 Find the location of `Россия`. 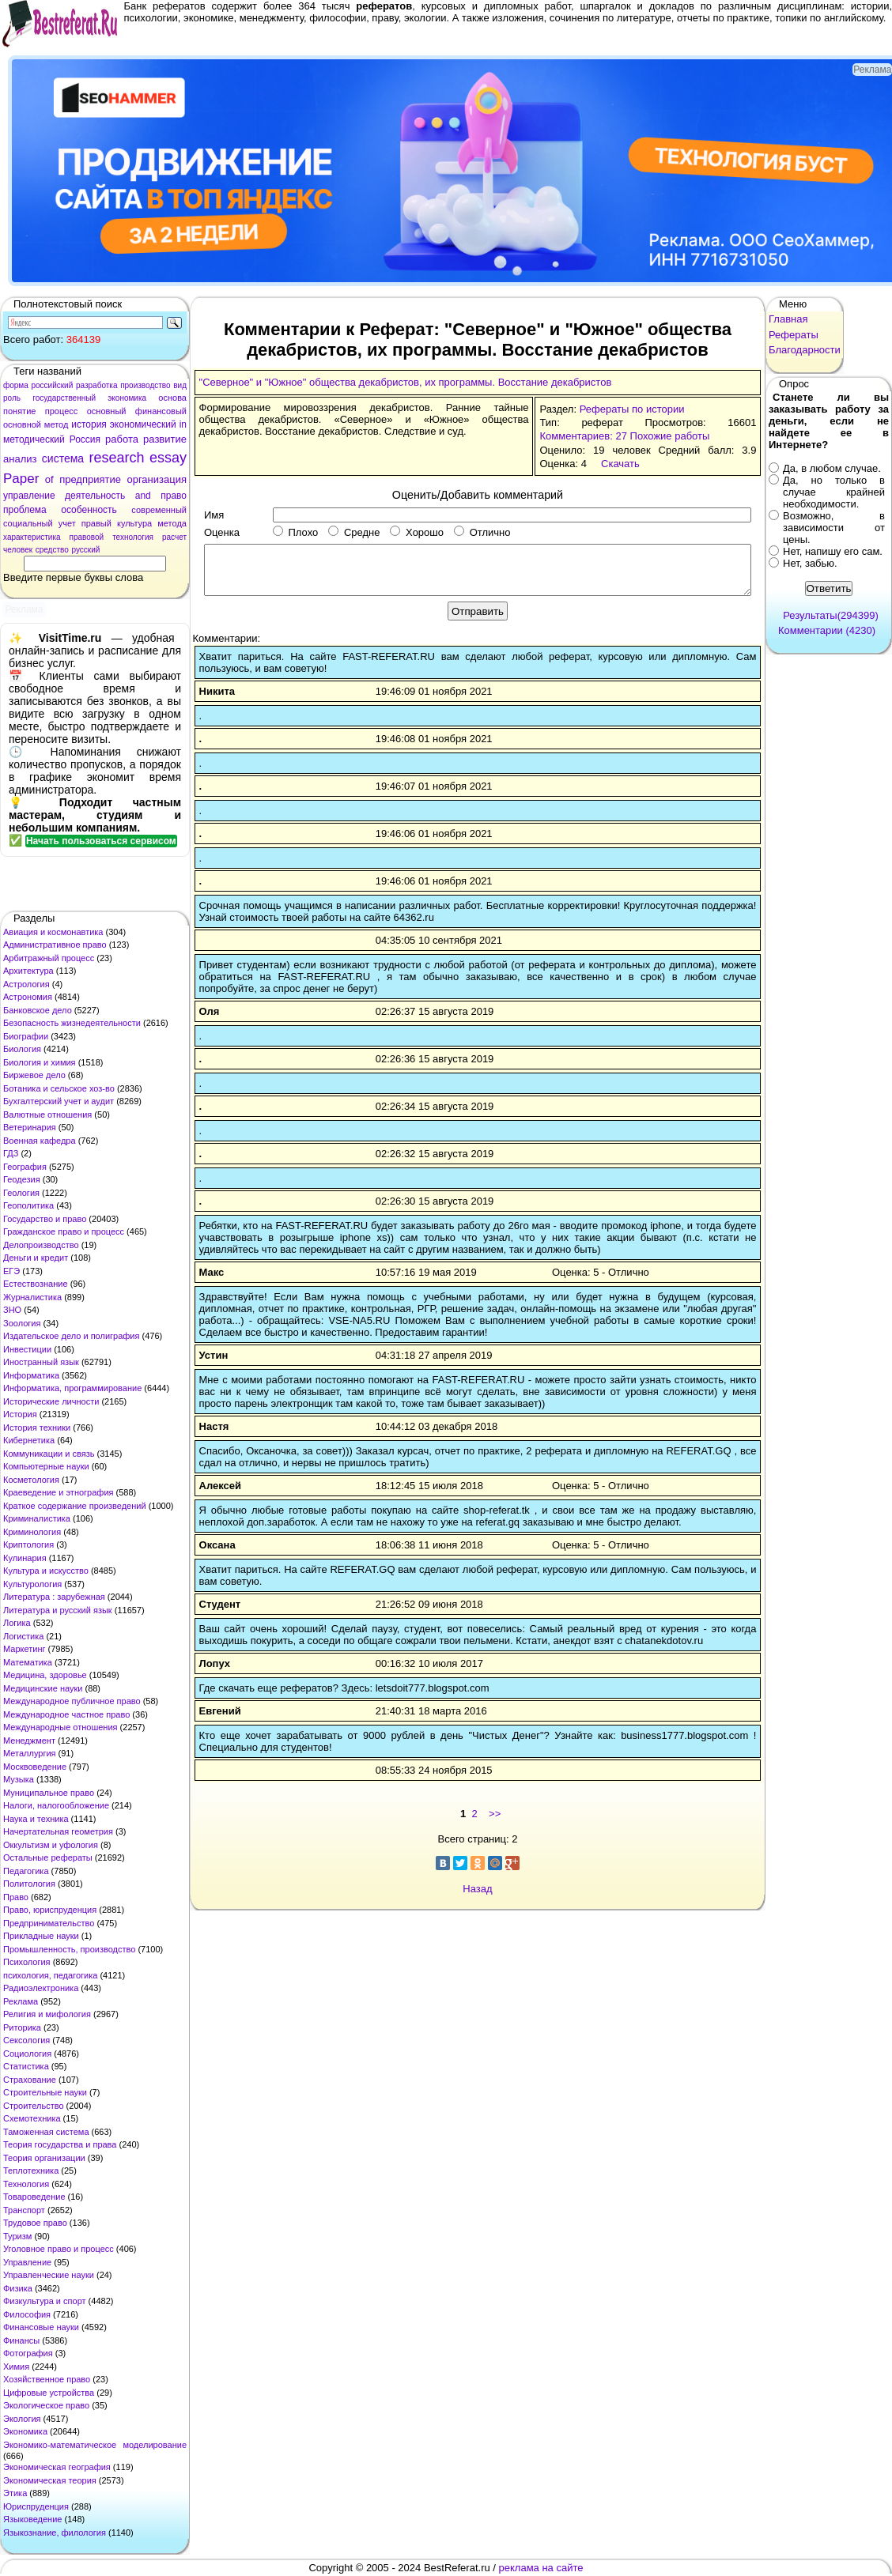

Россия is located at coordinates (85, 439).